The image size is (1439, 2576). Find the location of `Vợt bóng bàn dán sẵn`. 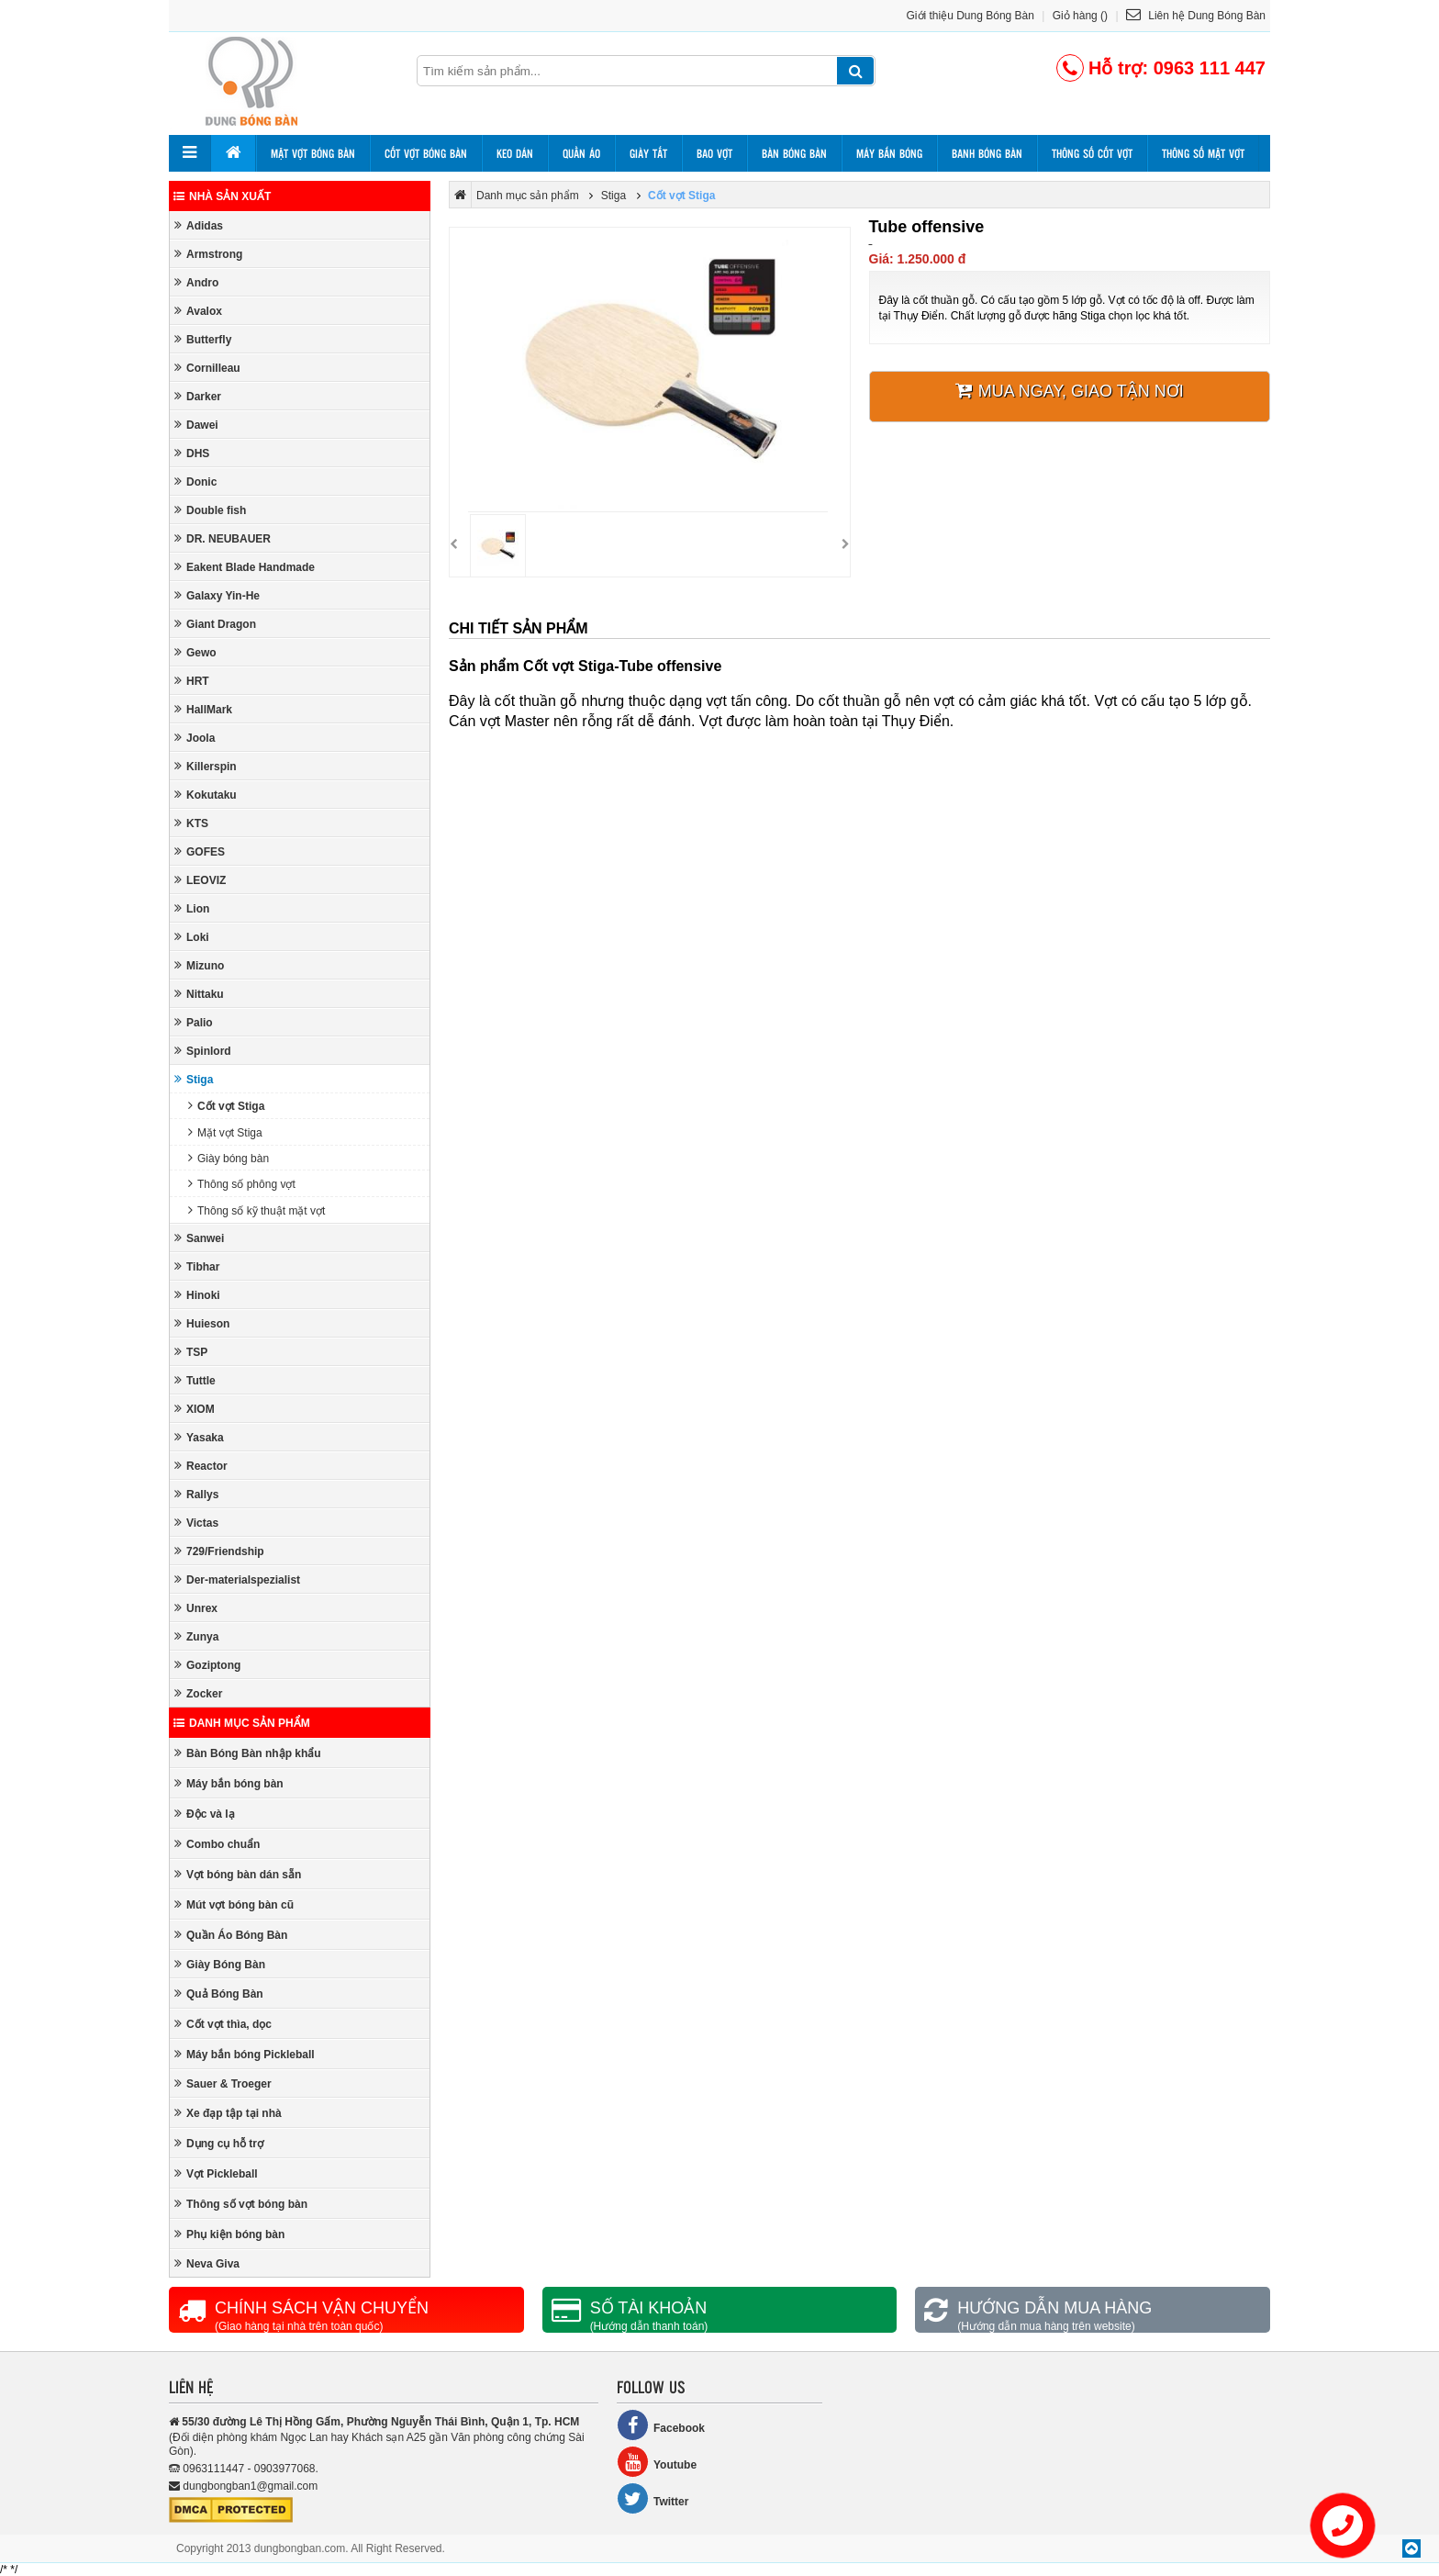

Vợt bóng bàn dán sẵn is located at coordinates (237, 1874).